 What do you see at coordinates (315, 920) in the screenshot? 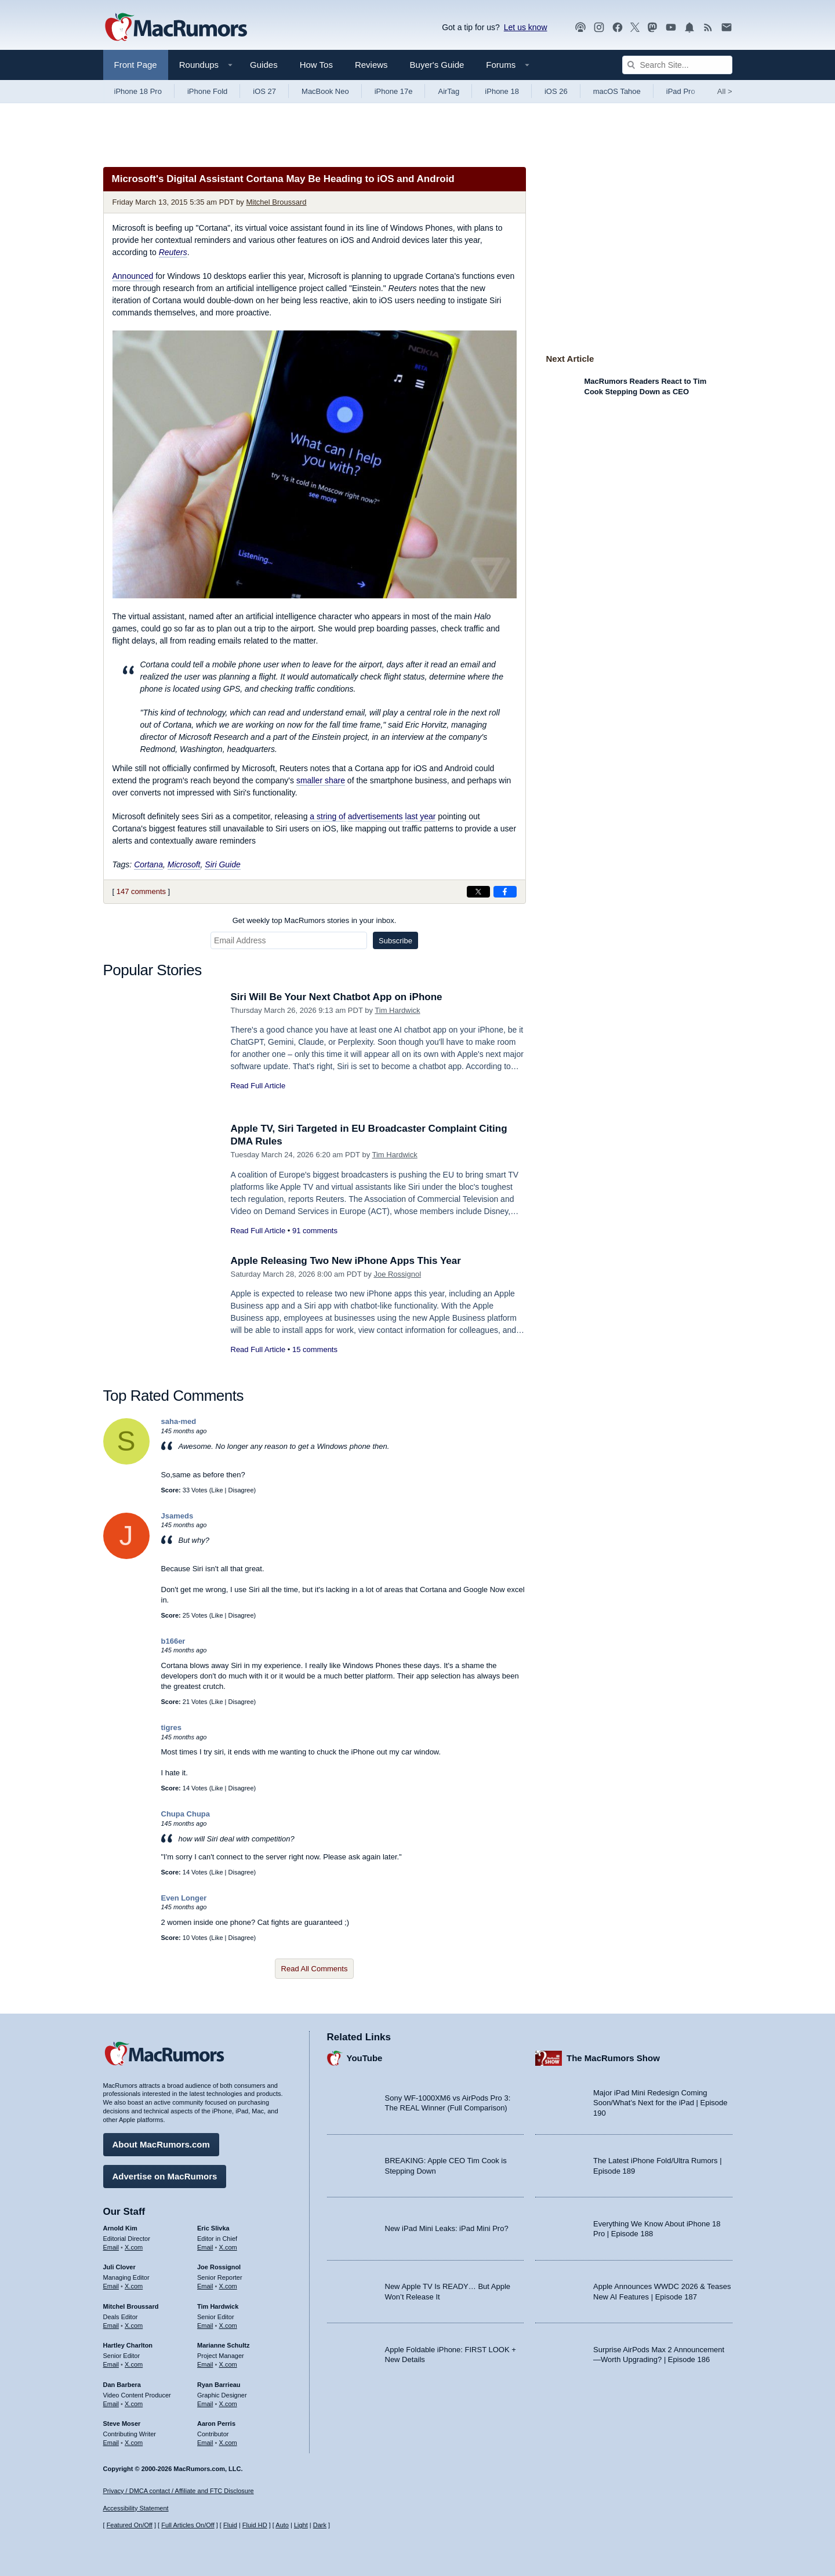
I see `Get weekly top MacRumors stories in your inbox.` at bounding box center [315, 920].